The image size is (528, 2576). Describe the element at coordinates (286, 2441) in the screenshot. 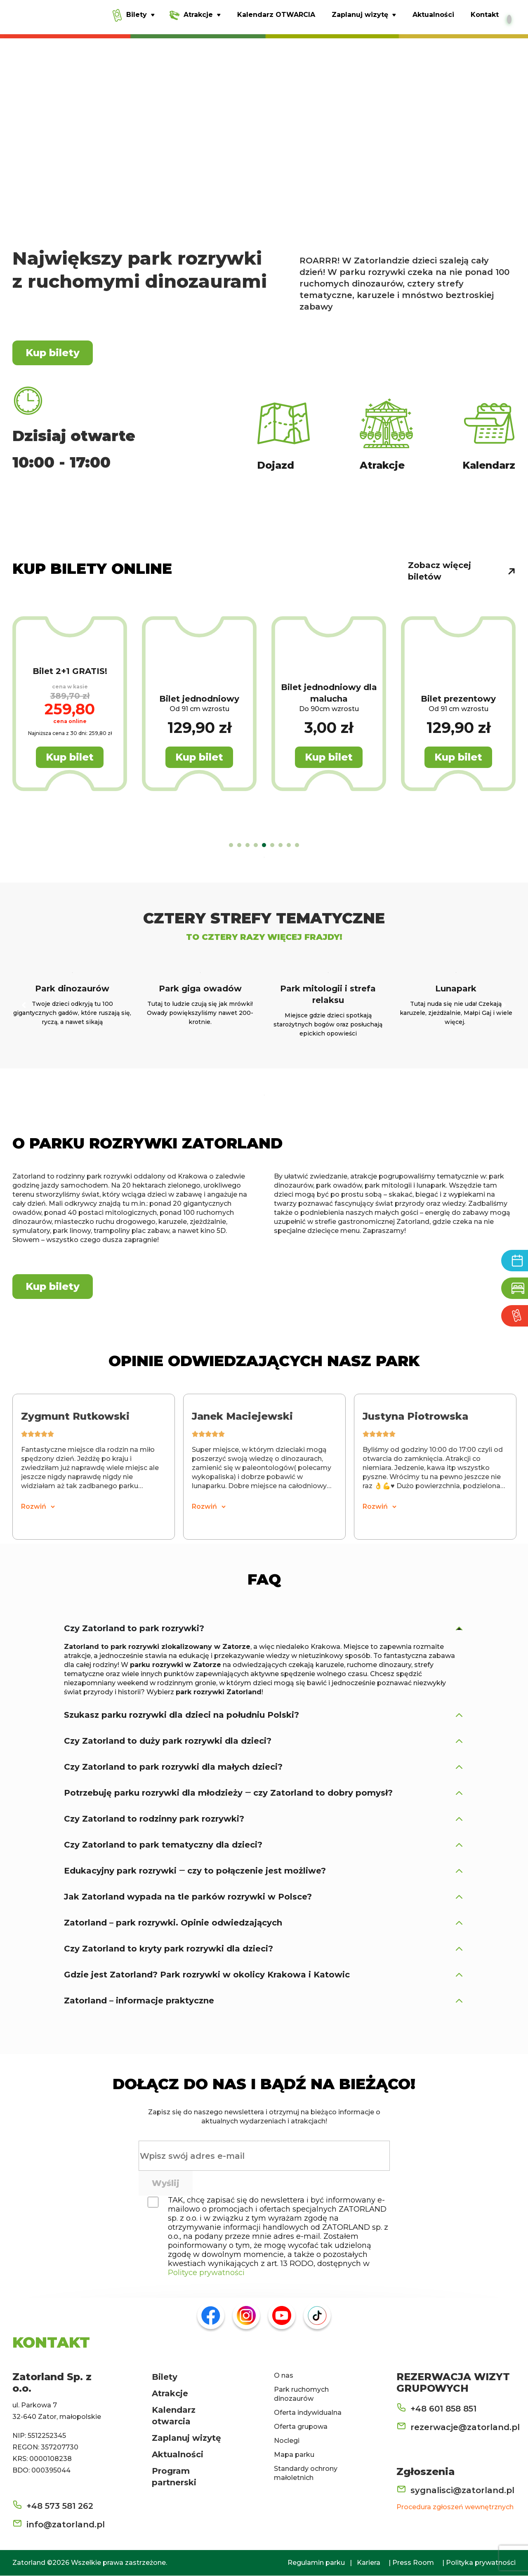

I see `Noclegi` at that location.